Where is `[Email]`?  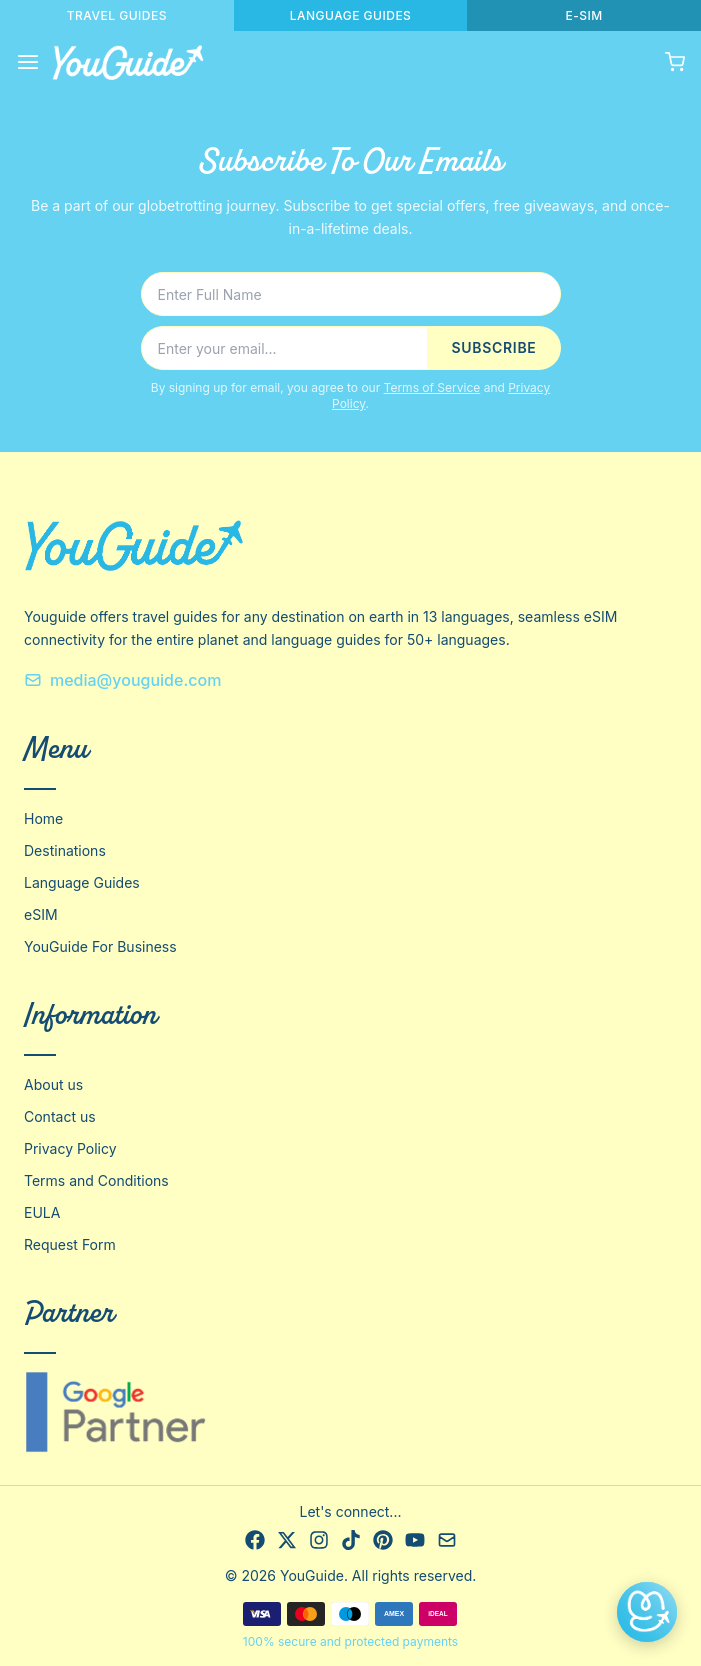 [Email] is located at coordinates (447, 1540).